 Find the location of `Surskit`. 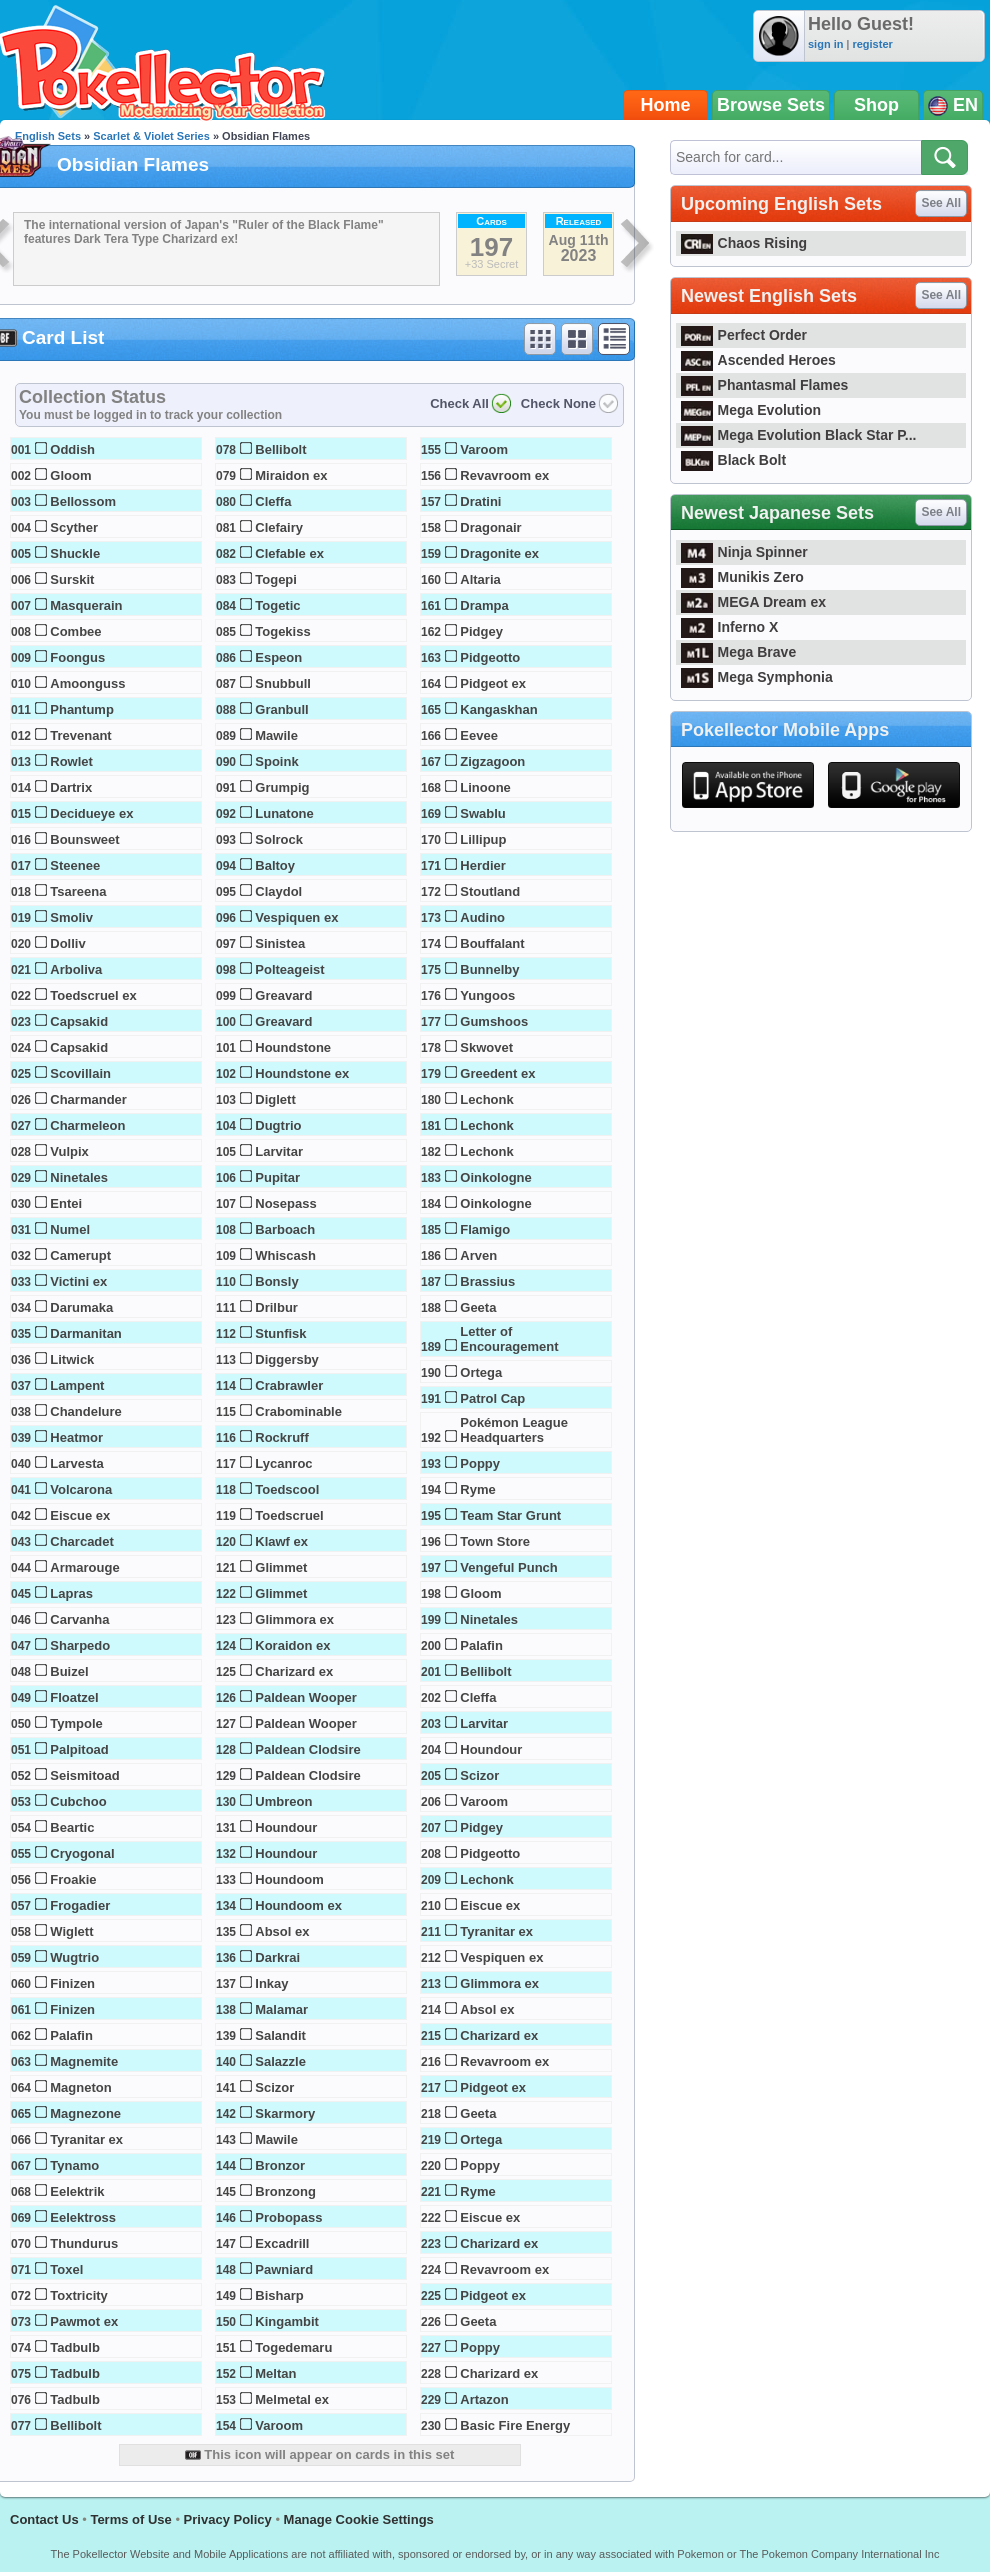

Surskit is located at coordinates (72, 579).